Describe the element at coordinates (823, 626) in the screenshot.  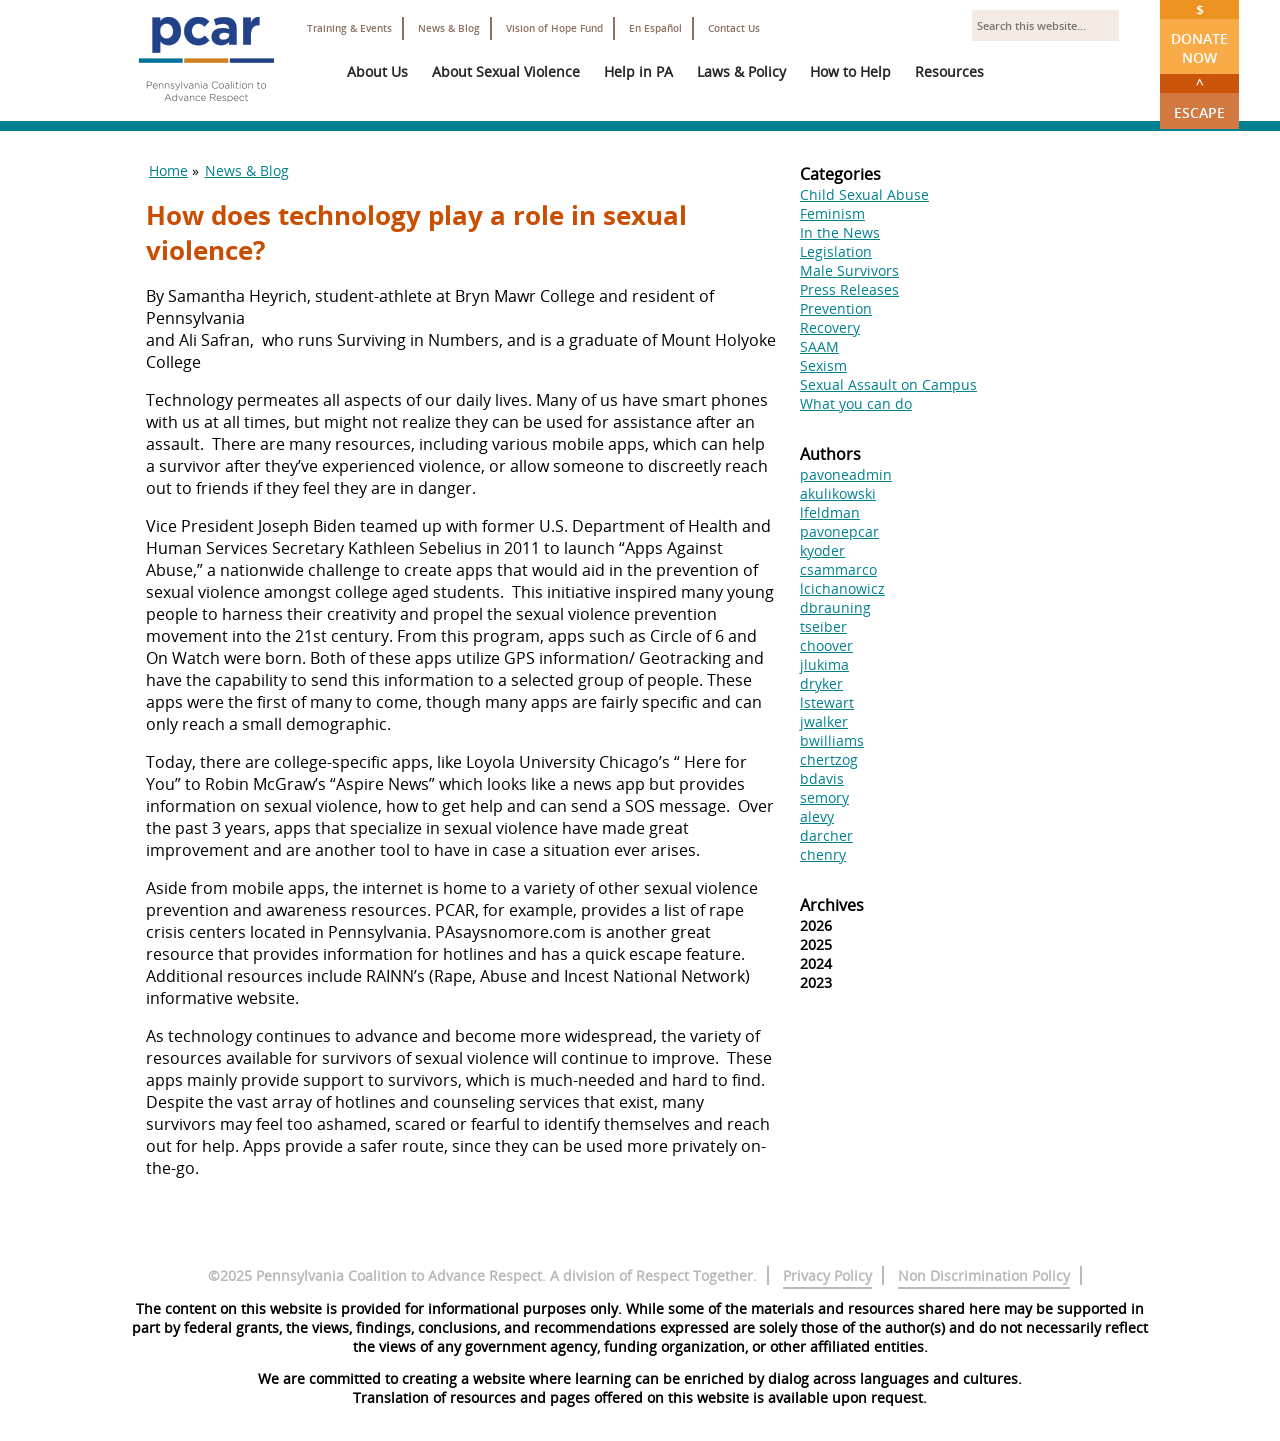
I see `tseiber` at that location.